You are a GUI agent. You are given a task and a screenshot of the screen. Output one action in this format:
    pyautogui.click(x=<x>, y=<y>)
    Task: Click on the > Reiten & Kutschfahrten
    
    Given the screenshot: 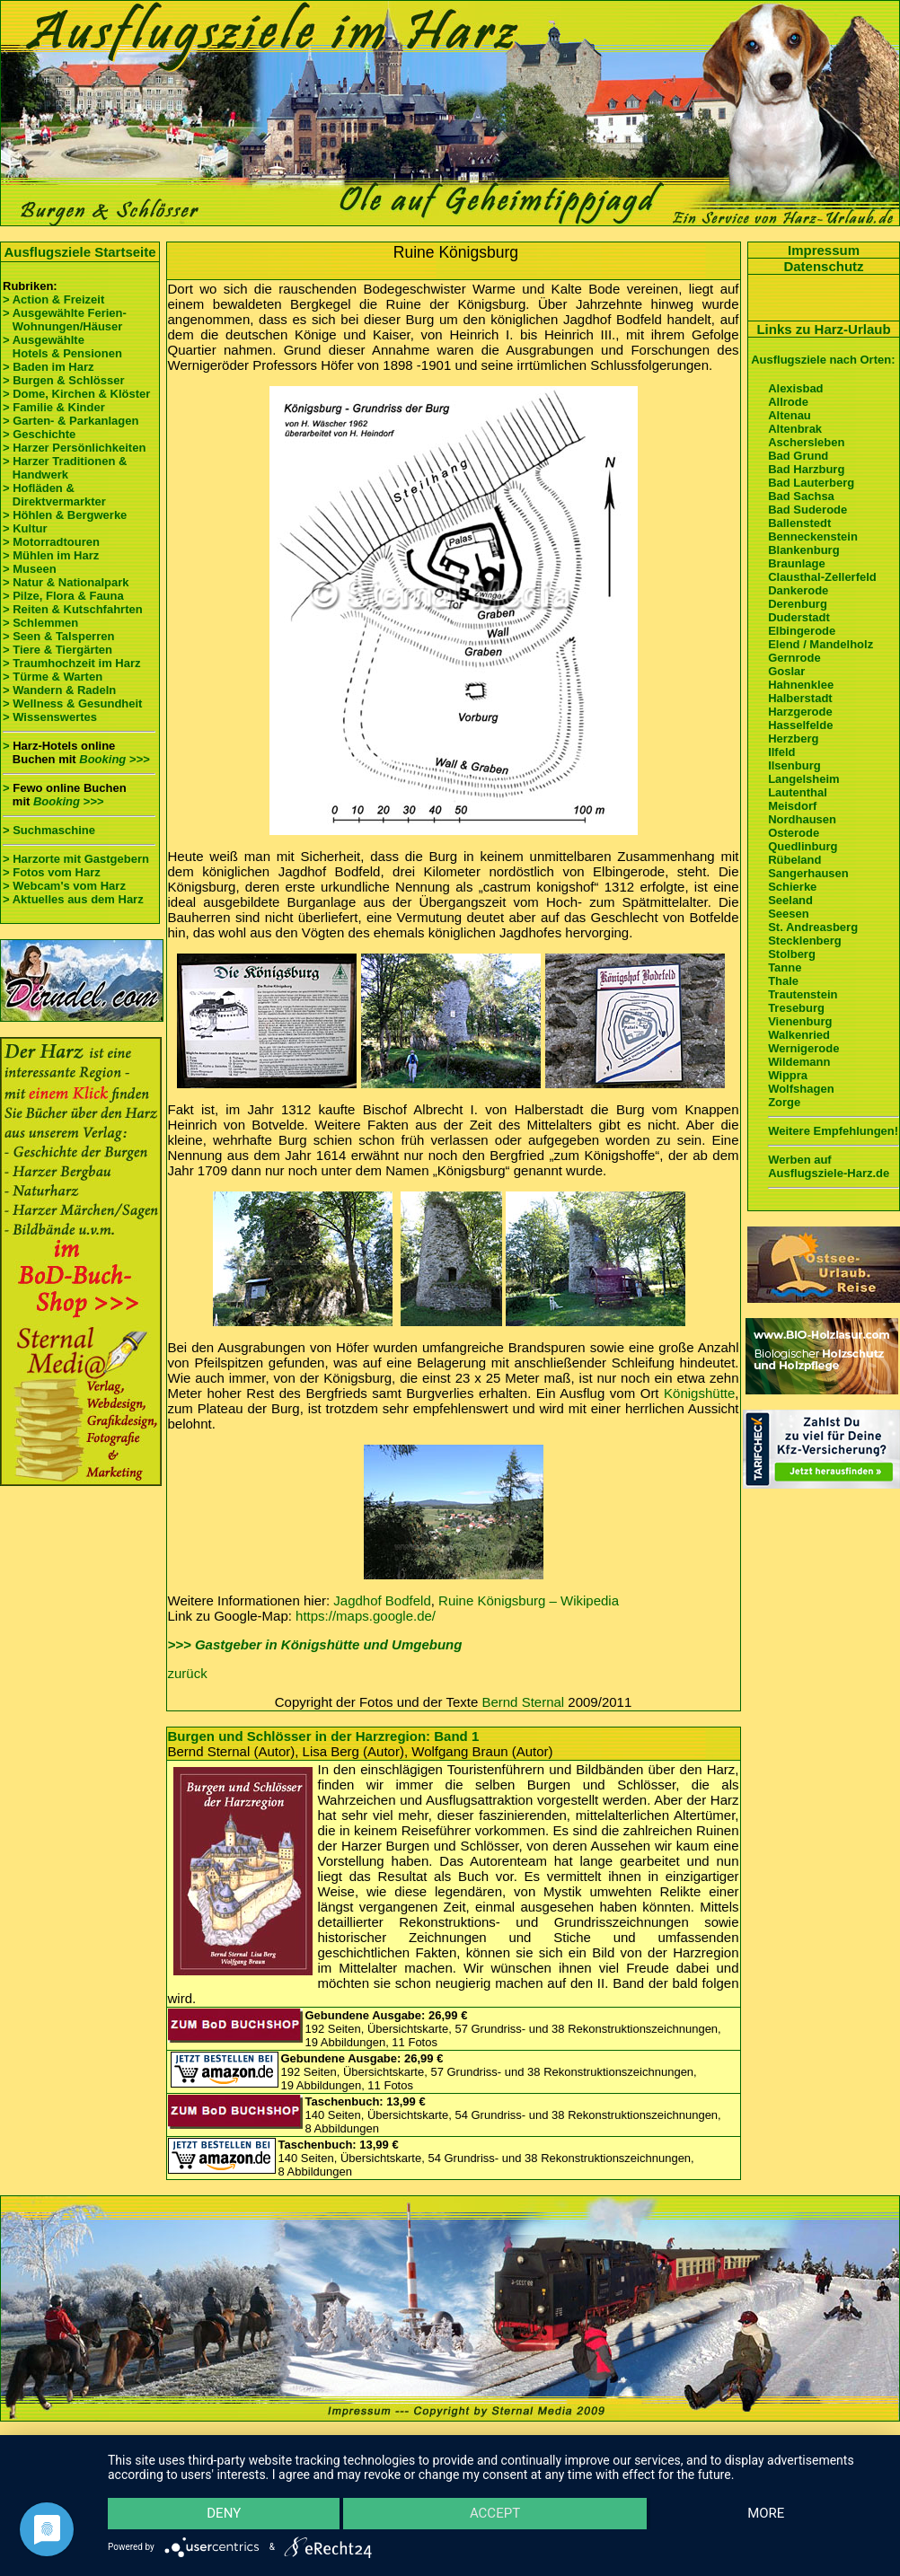 What is the action you would take?
    pyautogui.click(x=73, y=609)
    